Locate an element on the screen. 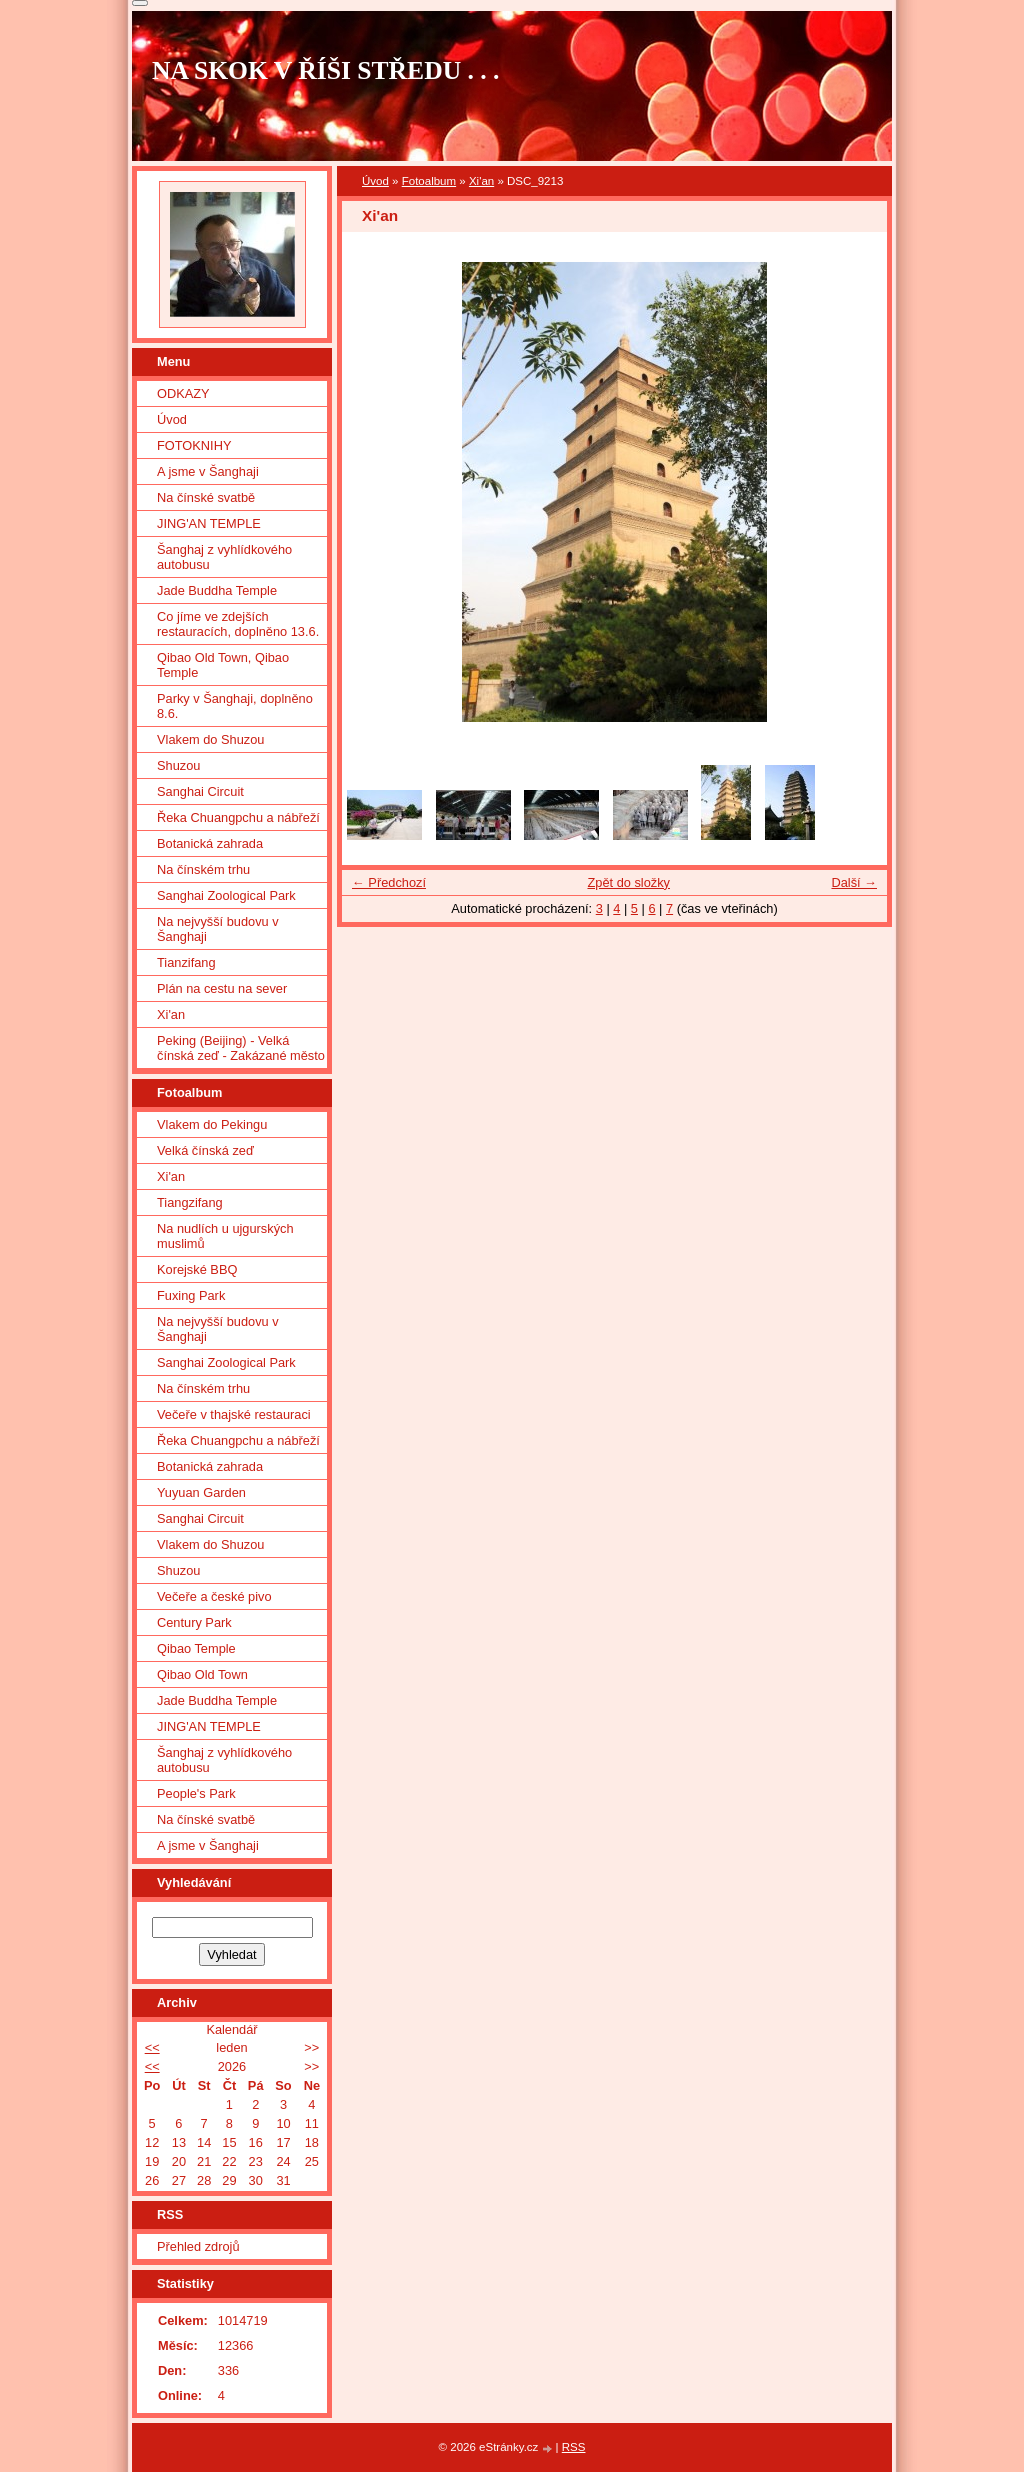 The image size is (1024, 2472). NA SKOK V ŘÍŠI STŘEDU . . . is located at coordinates (326, 70).